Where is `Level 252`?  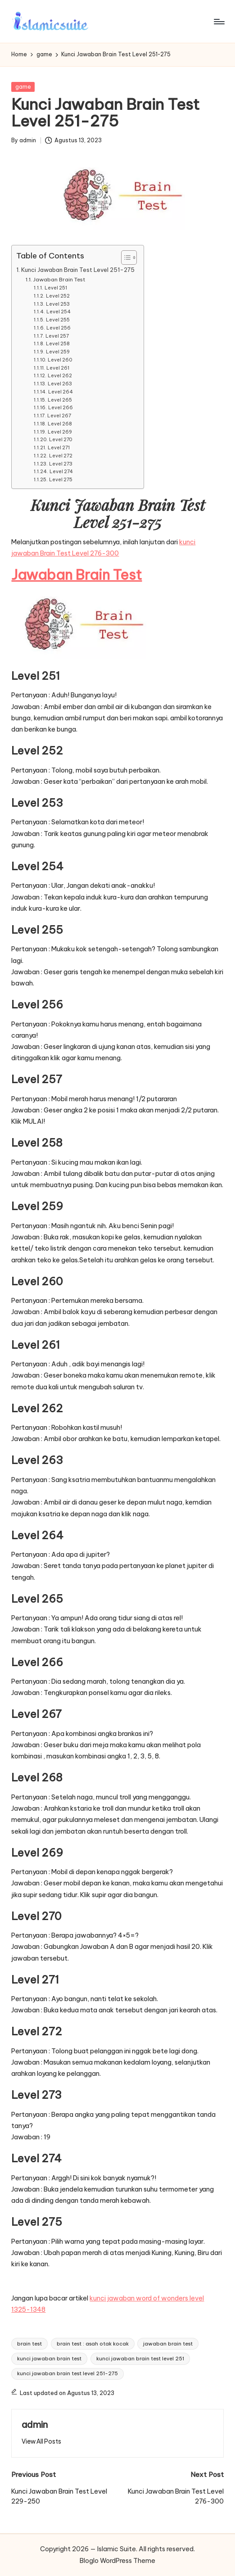
Level 252 is located at coordinates (58, 296).